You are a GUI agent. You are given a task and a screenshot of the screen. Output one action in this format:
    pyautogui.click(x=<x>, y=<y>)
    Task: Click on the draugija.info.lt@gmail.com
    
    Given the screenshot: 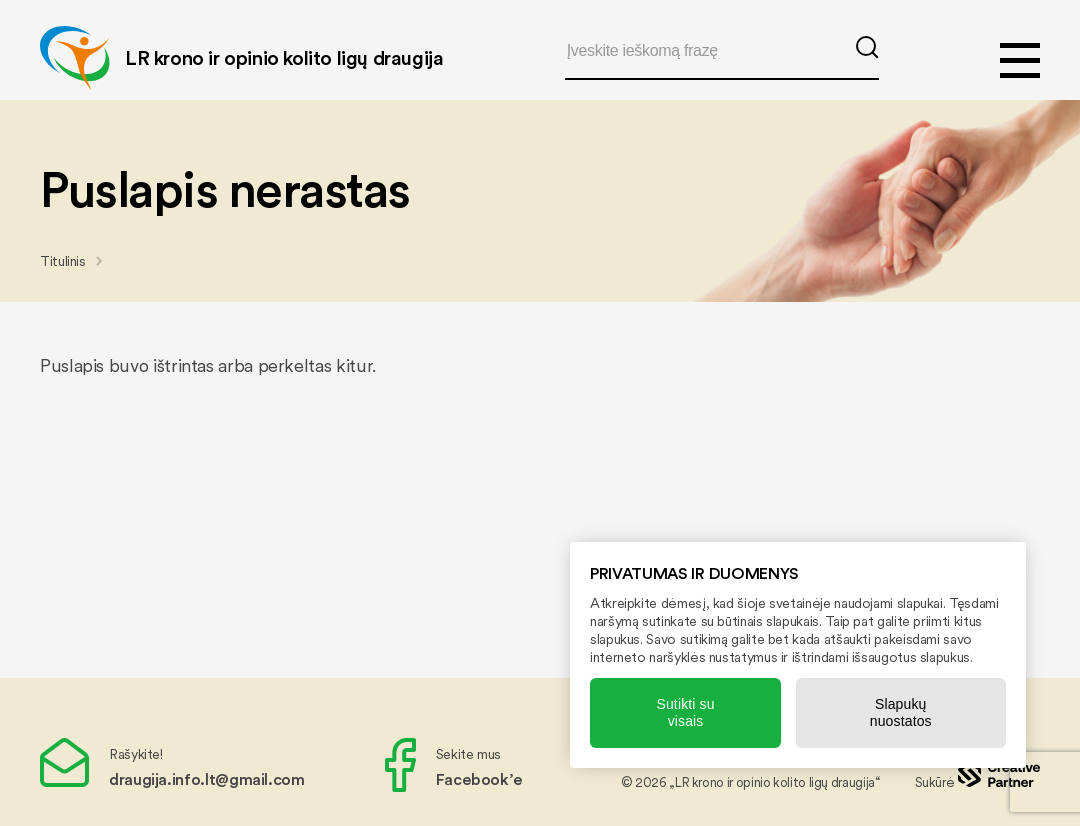 What is the action you would take?
    pyautogui.click(x=207, y=779)
    